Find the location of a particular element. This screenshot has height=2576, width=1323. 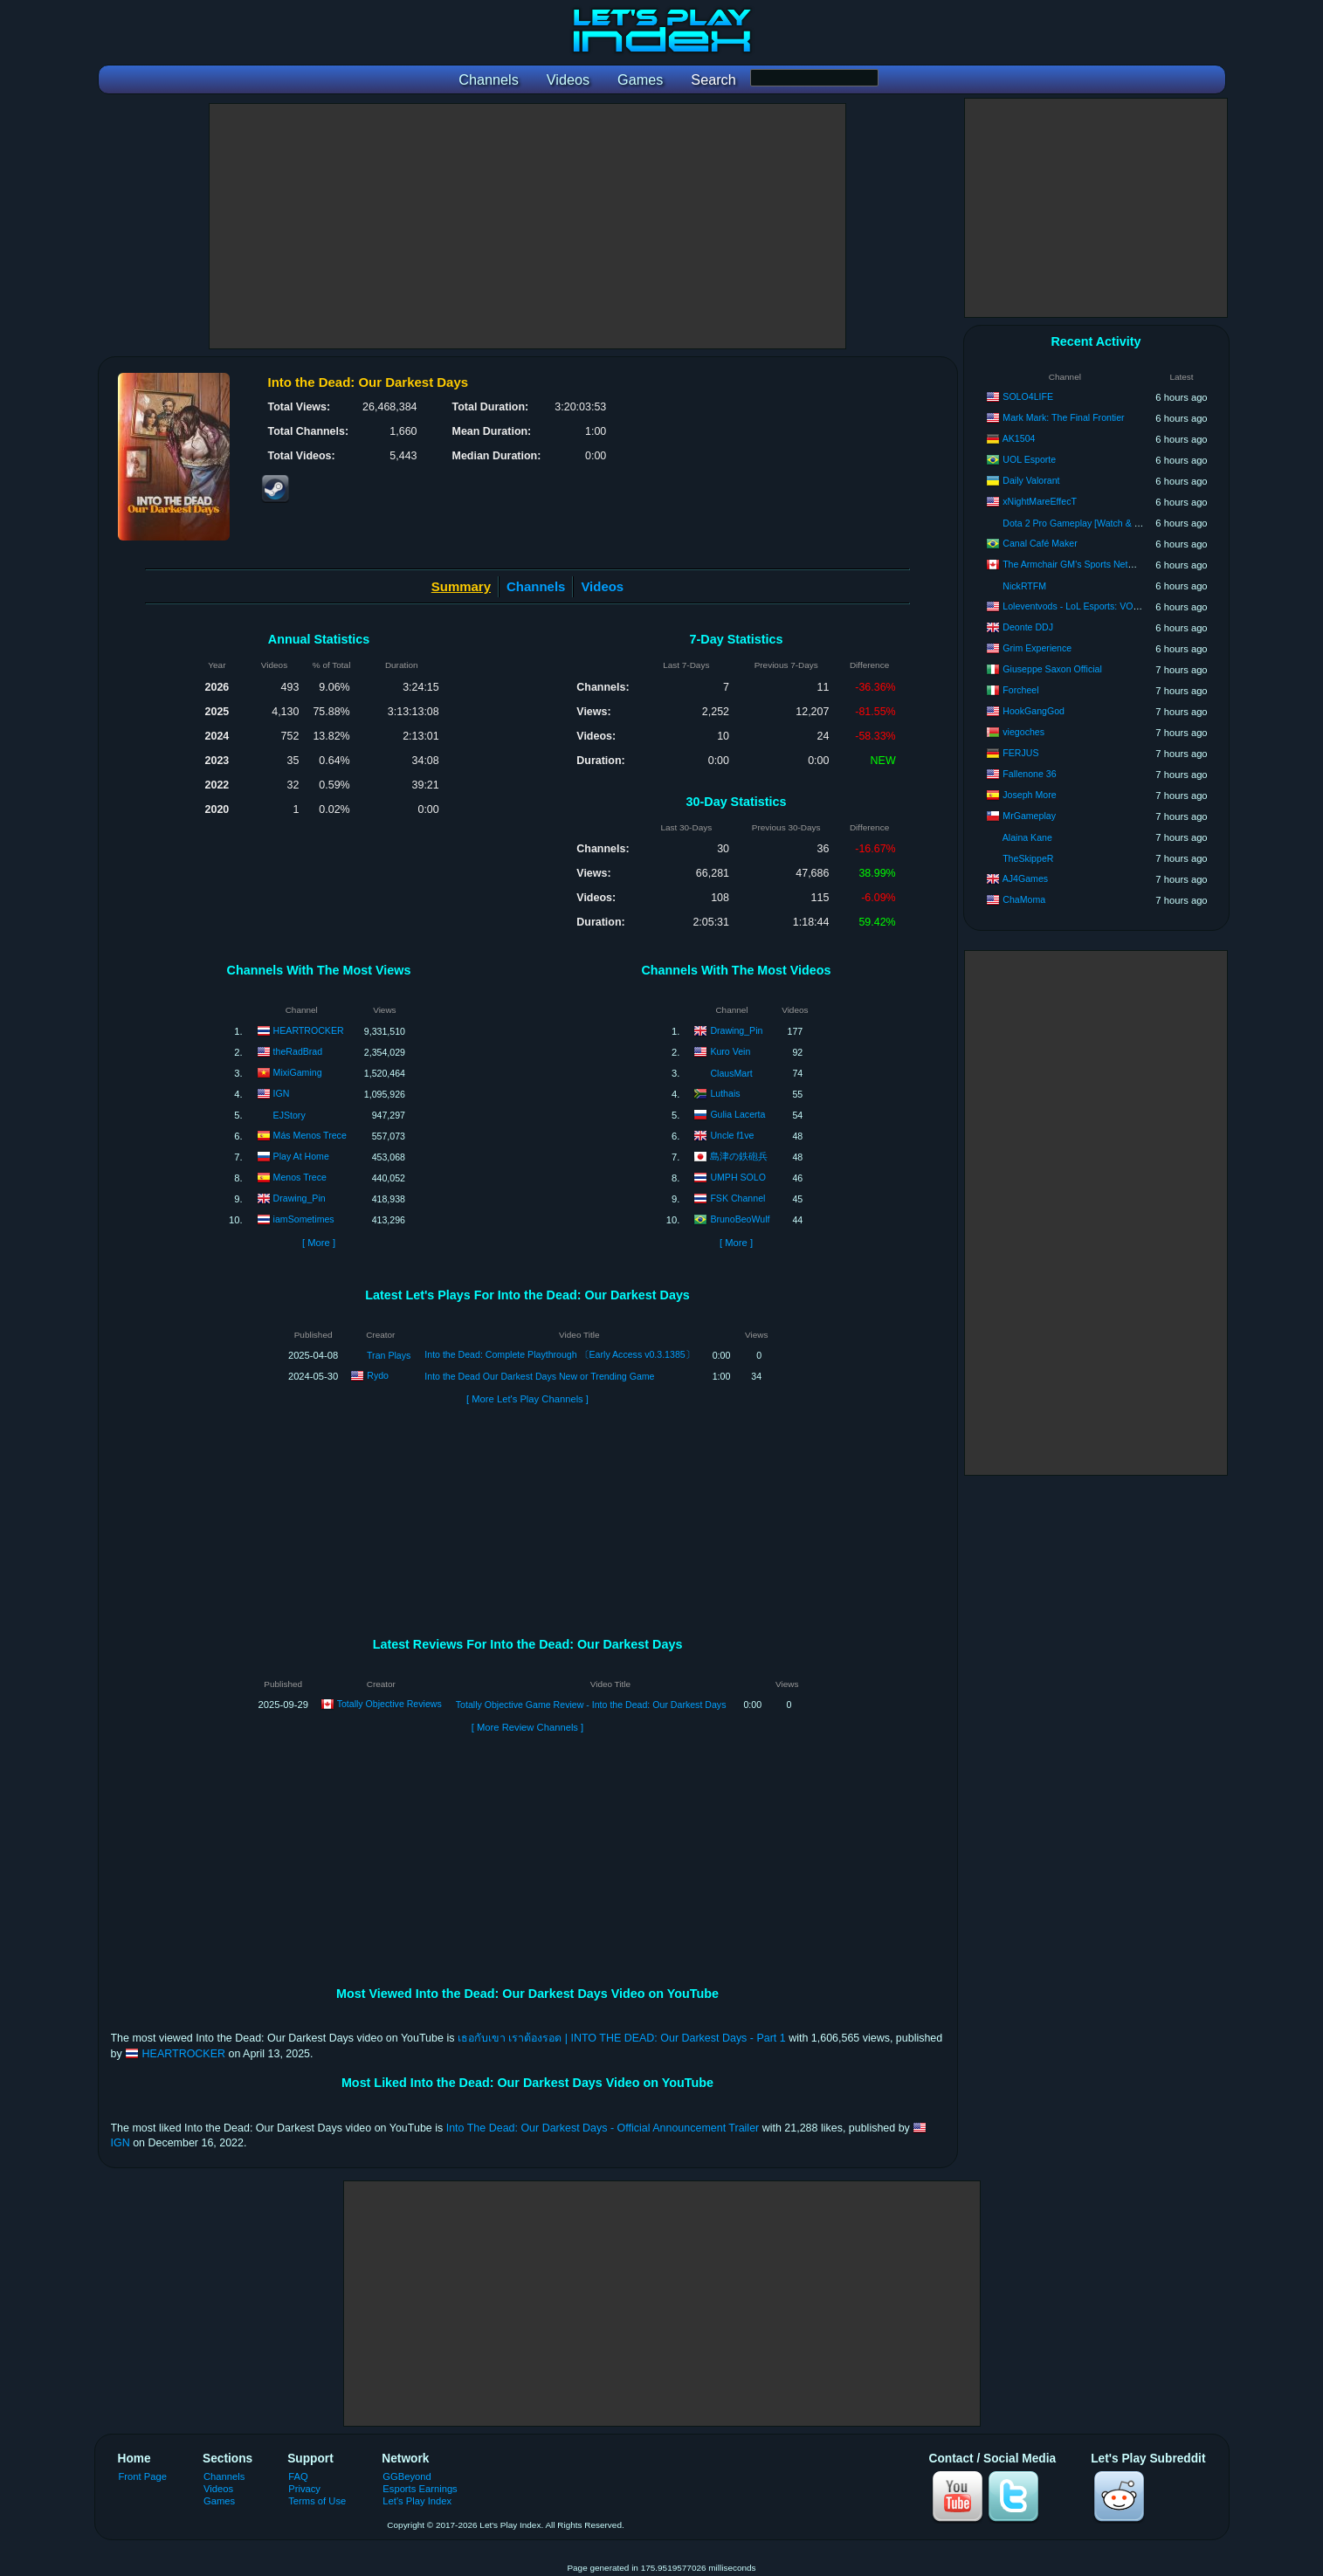

SOLO4LIFE is located at coordinates (1028, 396).